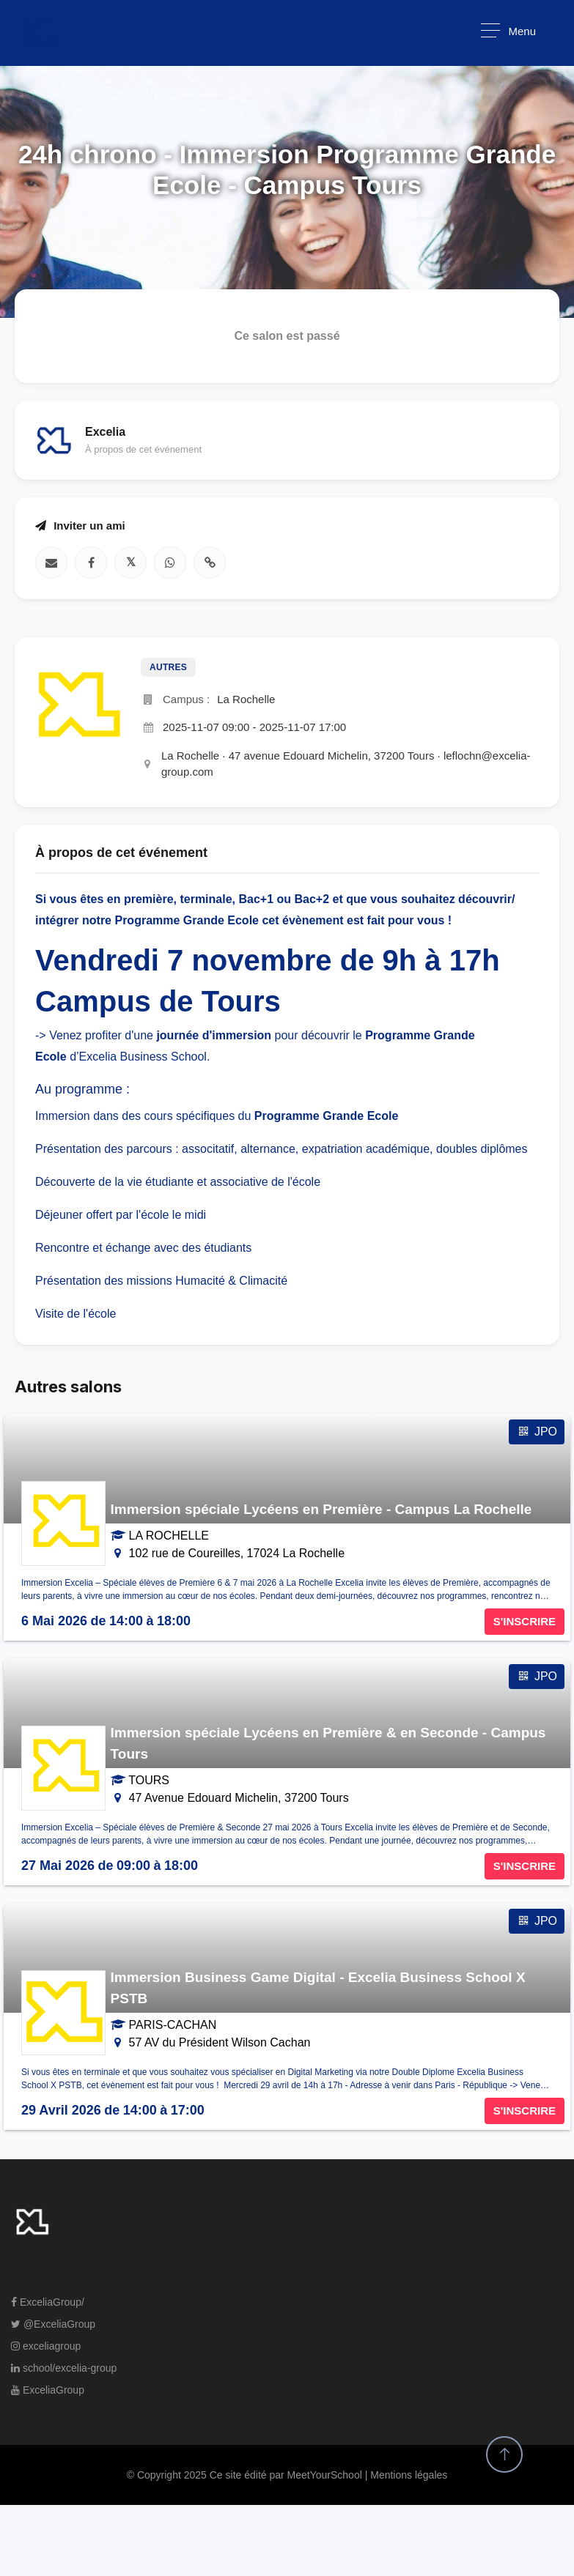 This screenshot has height=2576, width=574. I want to click on LA ROCHELLE, so click(169, 1535).